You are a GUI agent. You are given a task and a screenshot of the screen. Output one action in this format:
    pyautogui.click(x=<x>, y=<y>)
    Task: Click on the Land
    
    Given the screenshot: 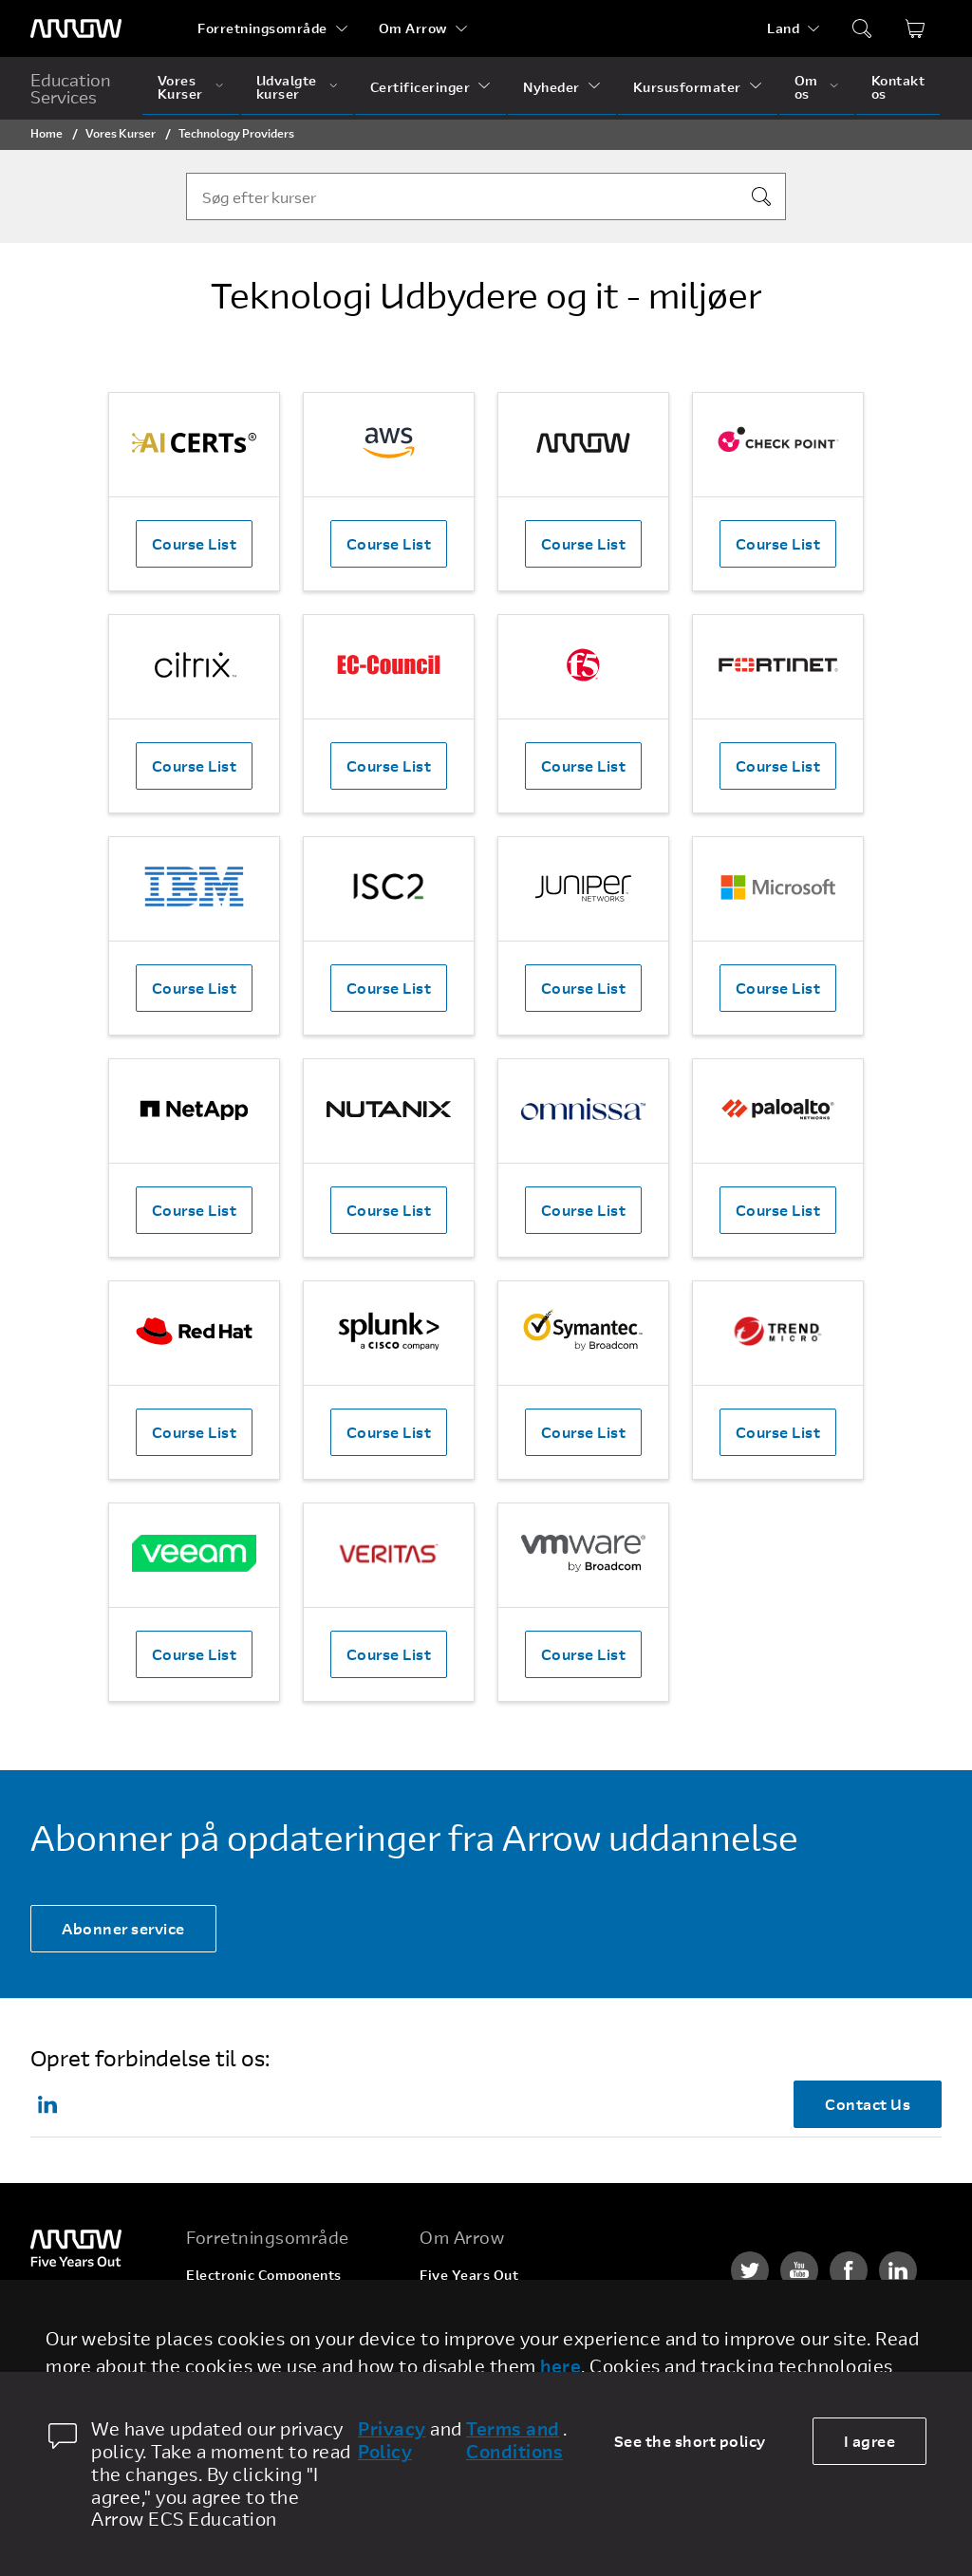 What is the action you would take?
    pyautogui.click(x=783, y=28)
    